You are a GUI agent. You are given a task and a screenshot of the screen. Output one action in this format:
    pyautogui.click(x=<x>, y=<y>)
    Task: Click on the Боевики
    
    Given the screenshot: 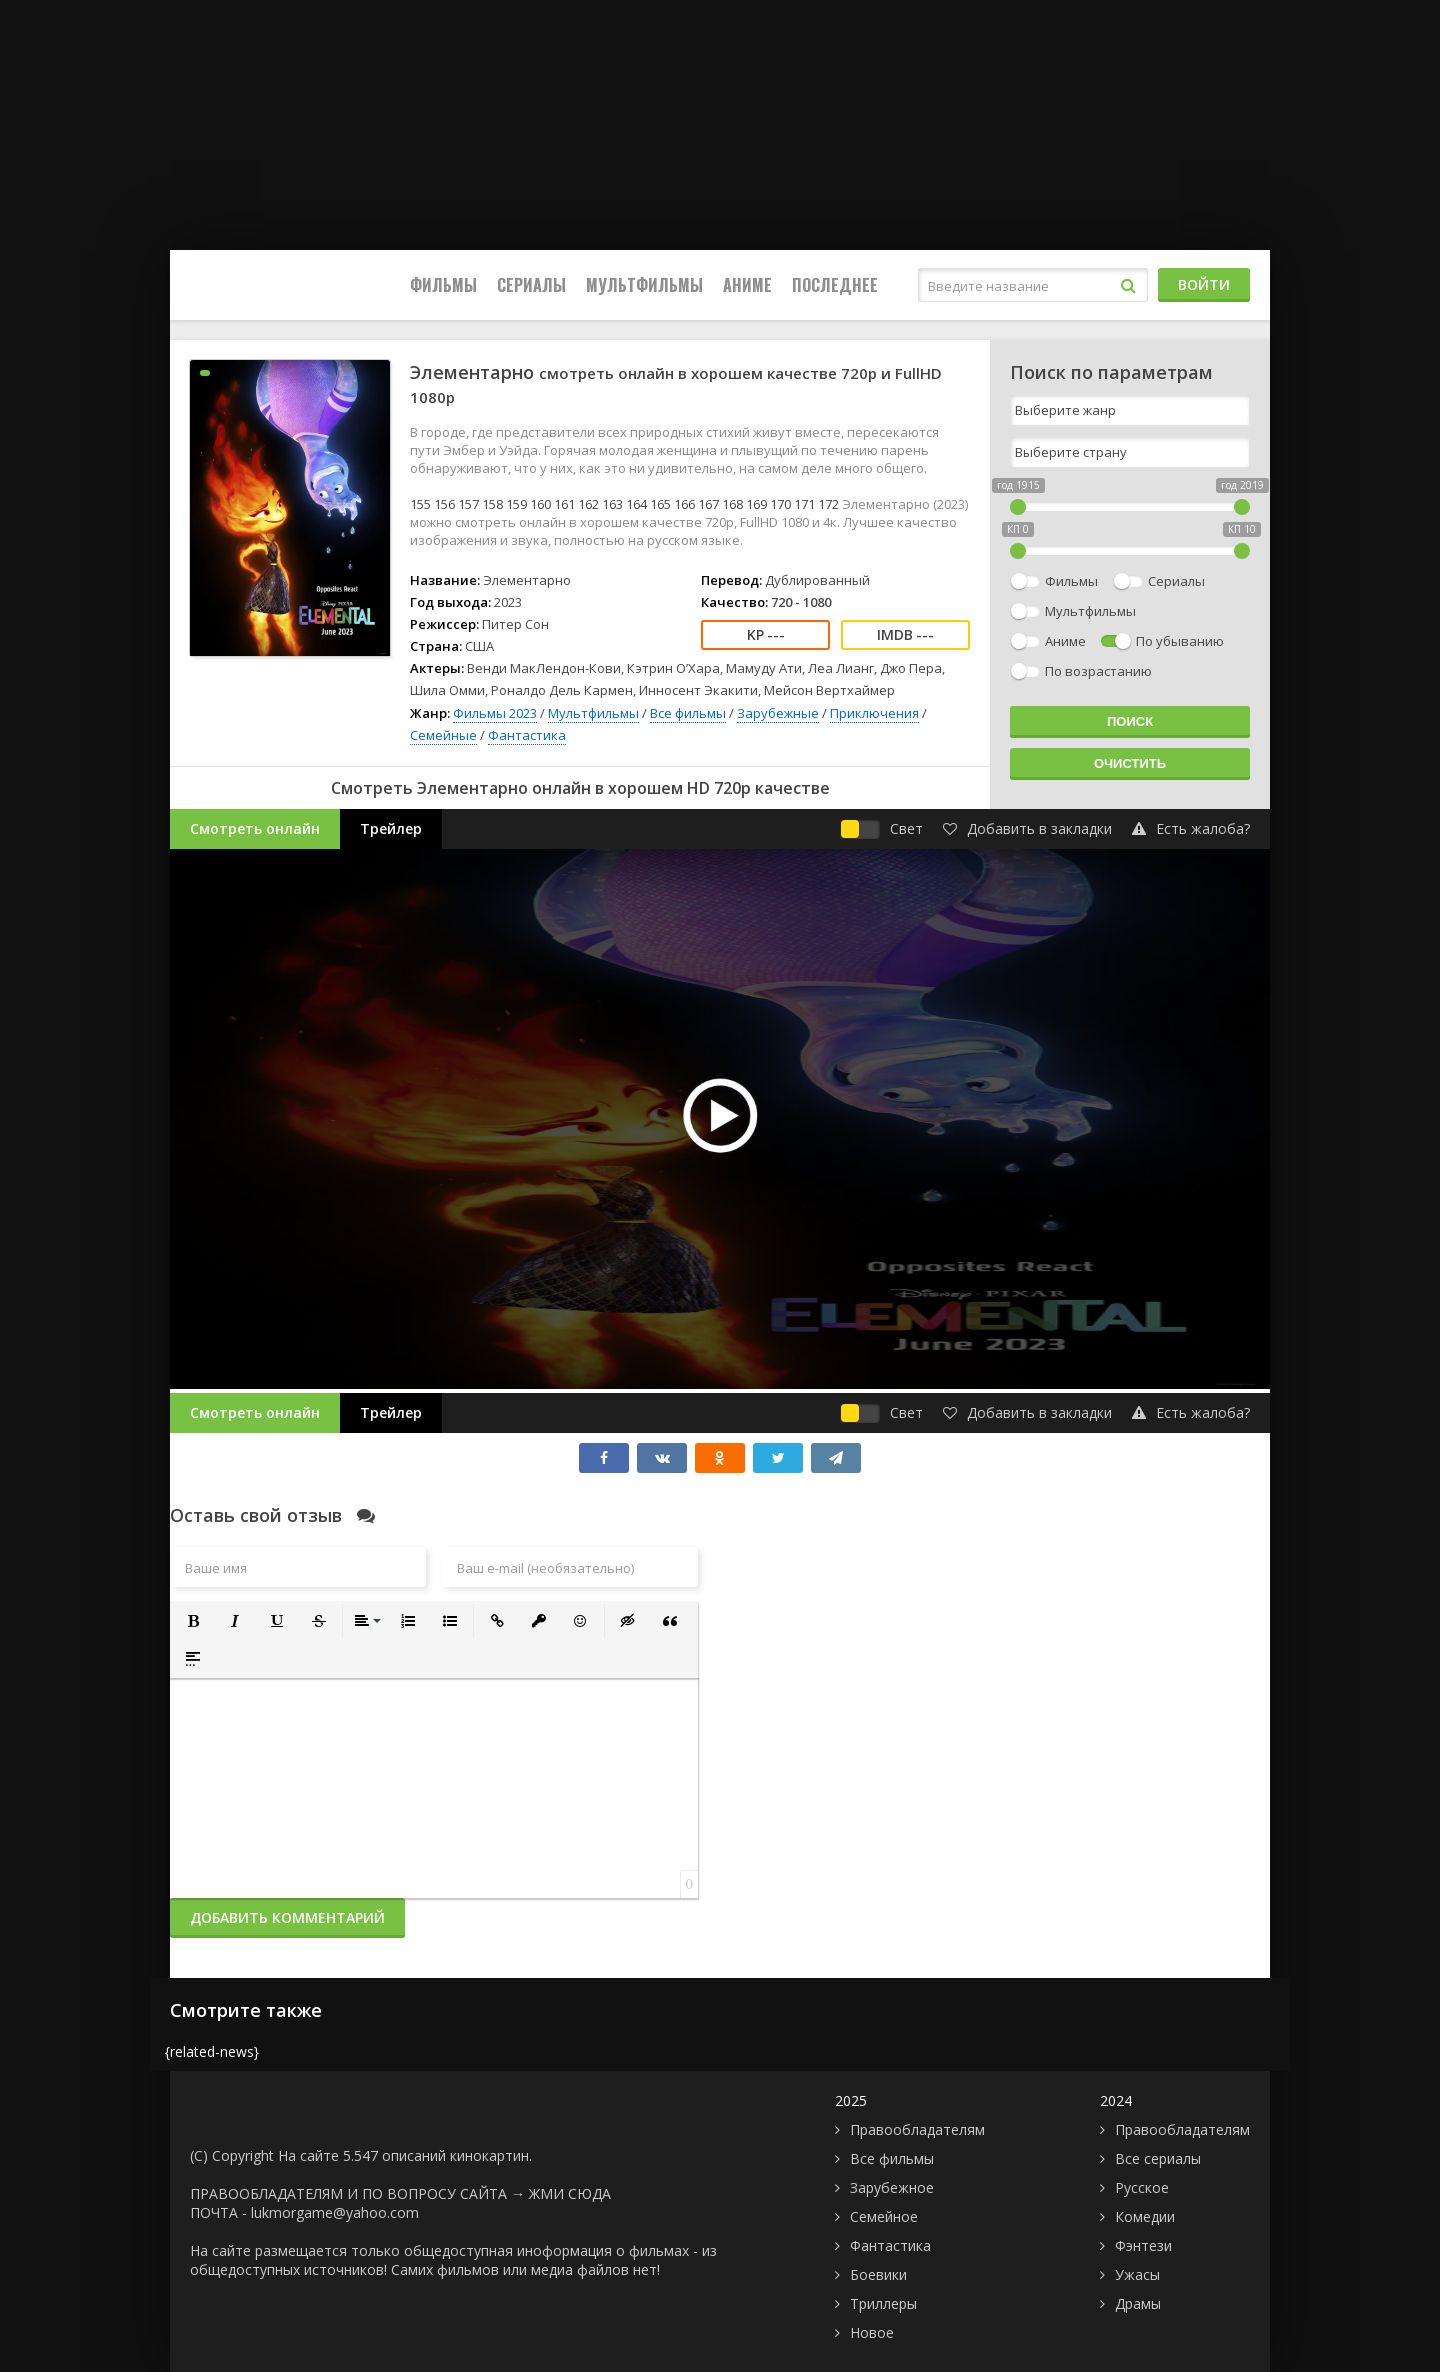 What is the action you would take?
    pyautogui.click(x=878, y=2274)
    